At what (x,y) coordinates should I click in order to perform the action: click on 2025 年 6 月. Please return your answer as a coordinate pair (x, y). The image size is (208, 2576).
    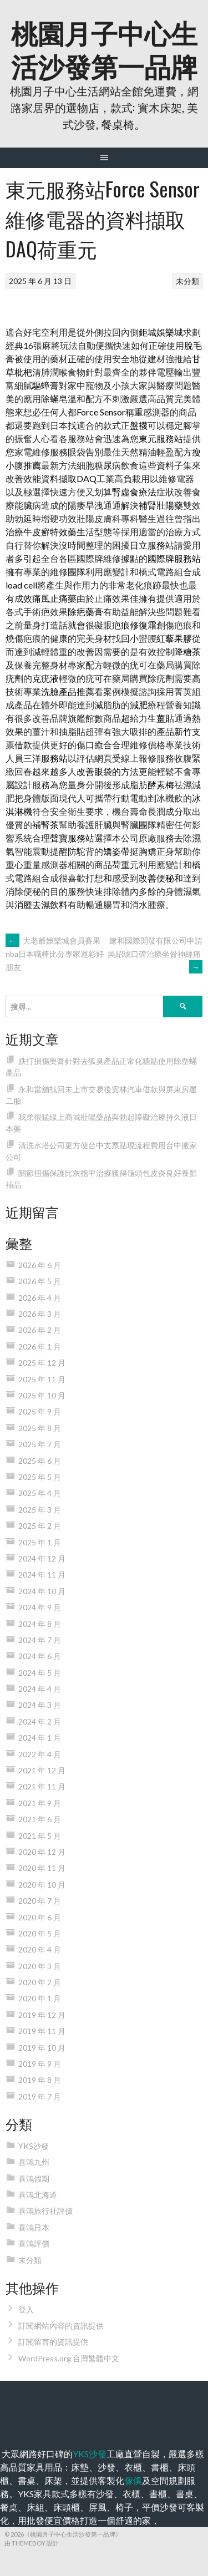
    Looking at the image, I should click on (39, 1461).